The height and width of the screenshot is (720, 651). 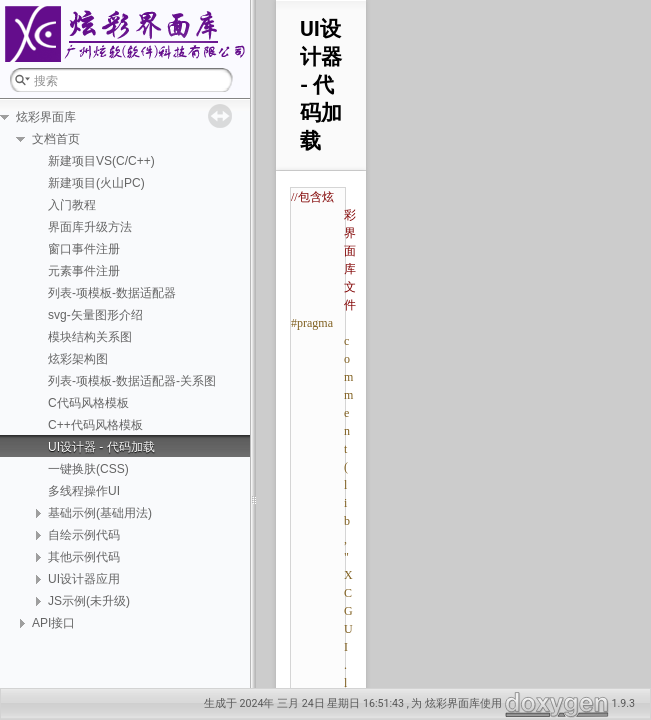 I want to click on 界面库升级方法, so click(x=90, y=227).